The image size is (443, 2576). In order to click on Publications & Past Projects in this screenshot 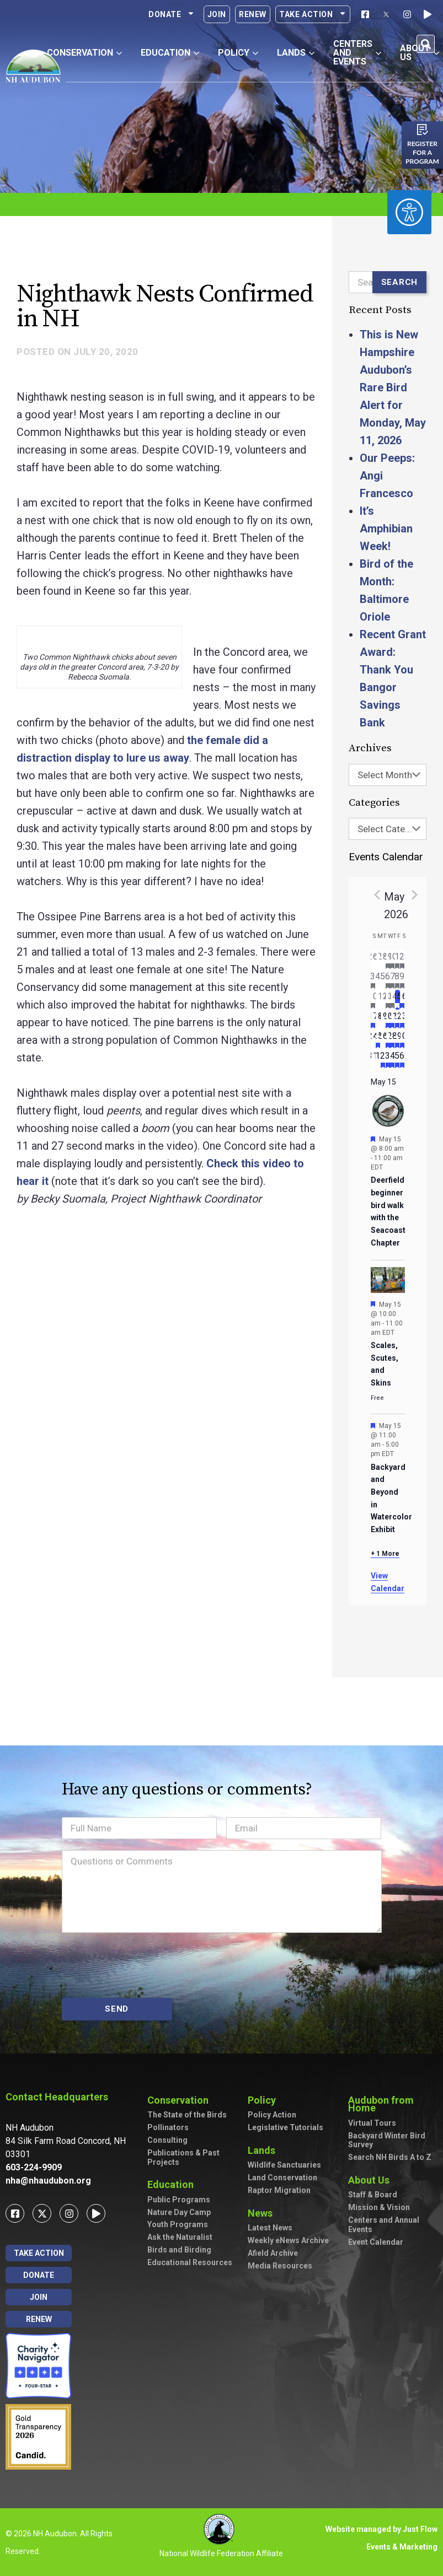, I will do `click(183, 2157)`.